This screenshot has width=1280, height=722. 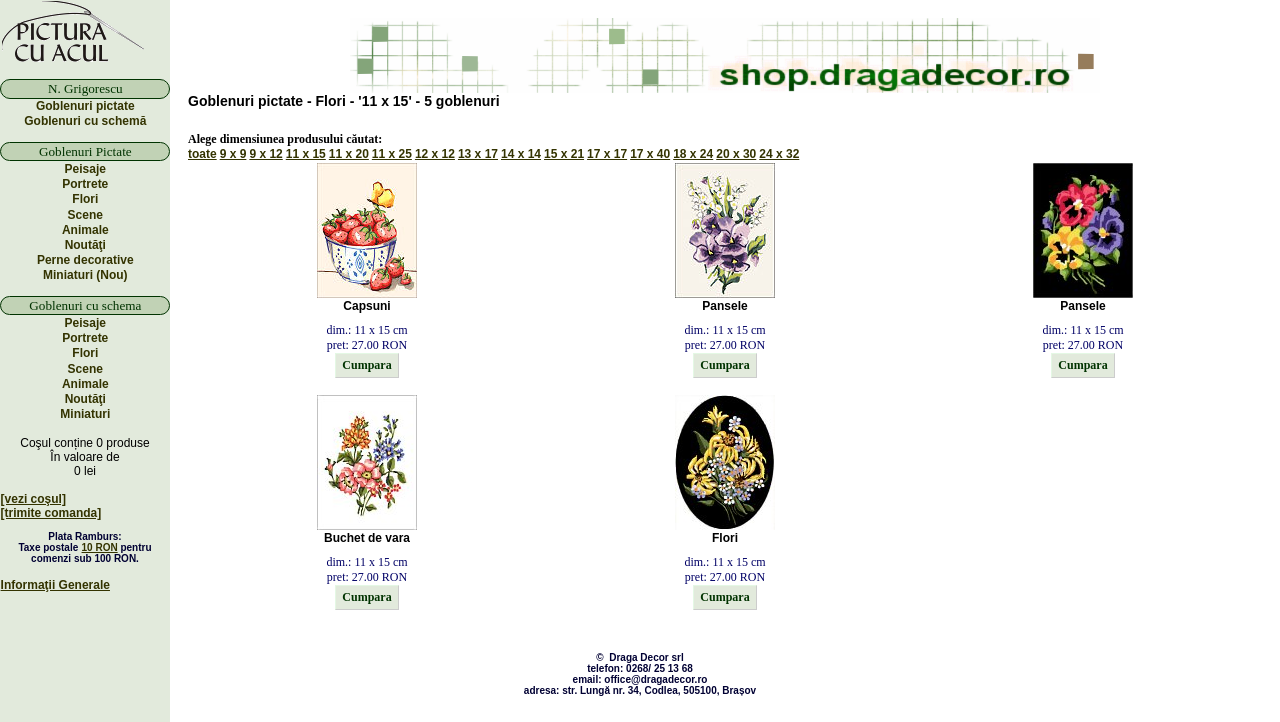 I want to click on [trimite comanda], so click(x=51, y=513).